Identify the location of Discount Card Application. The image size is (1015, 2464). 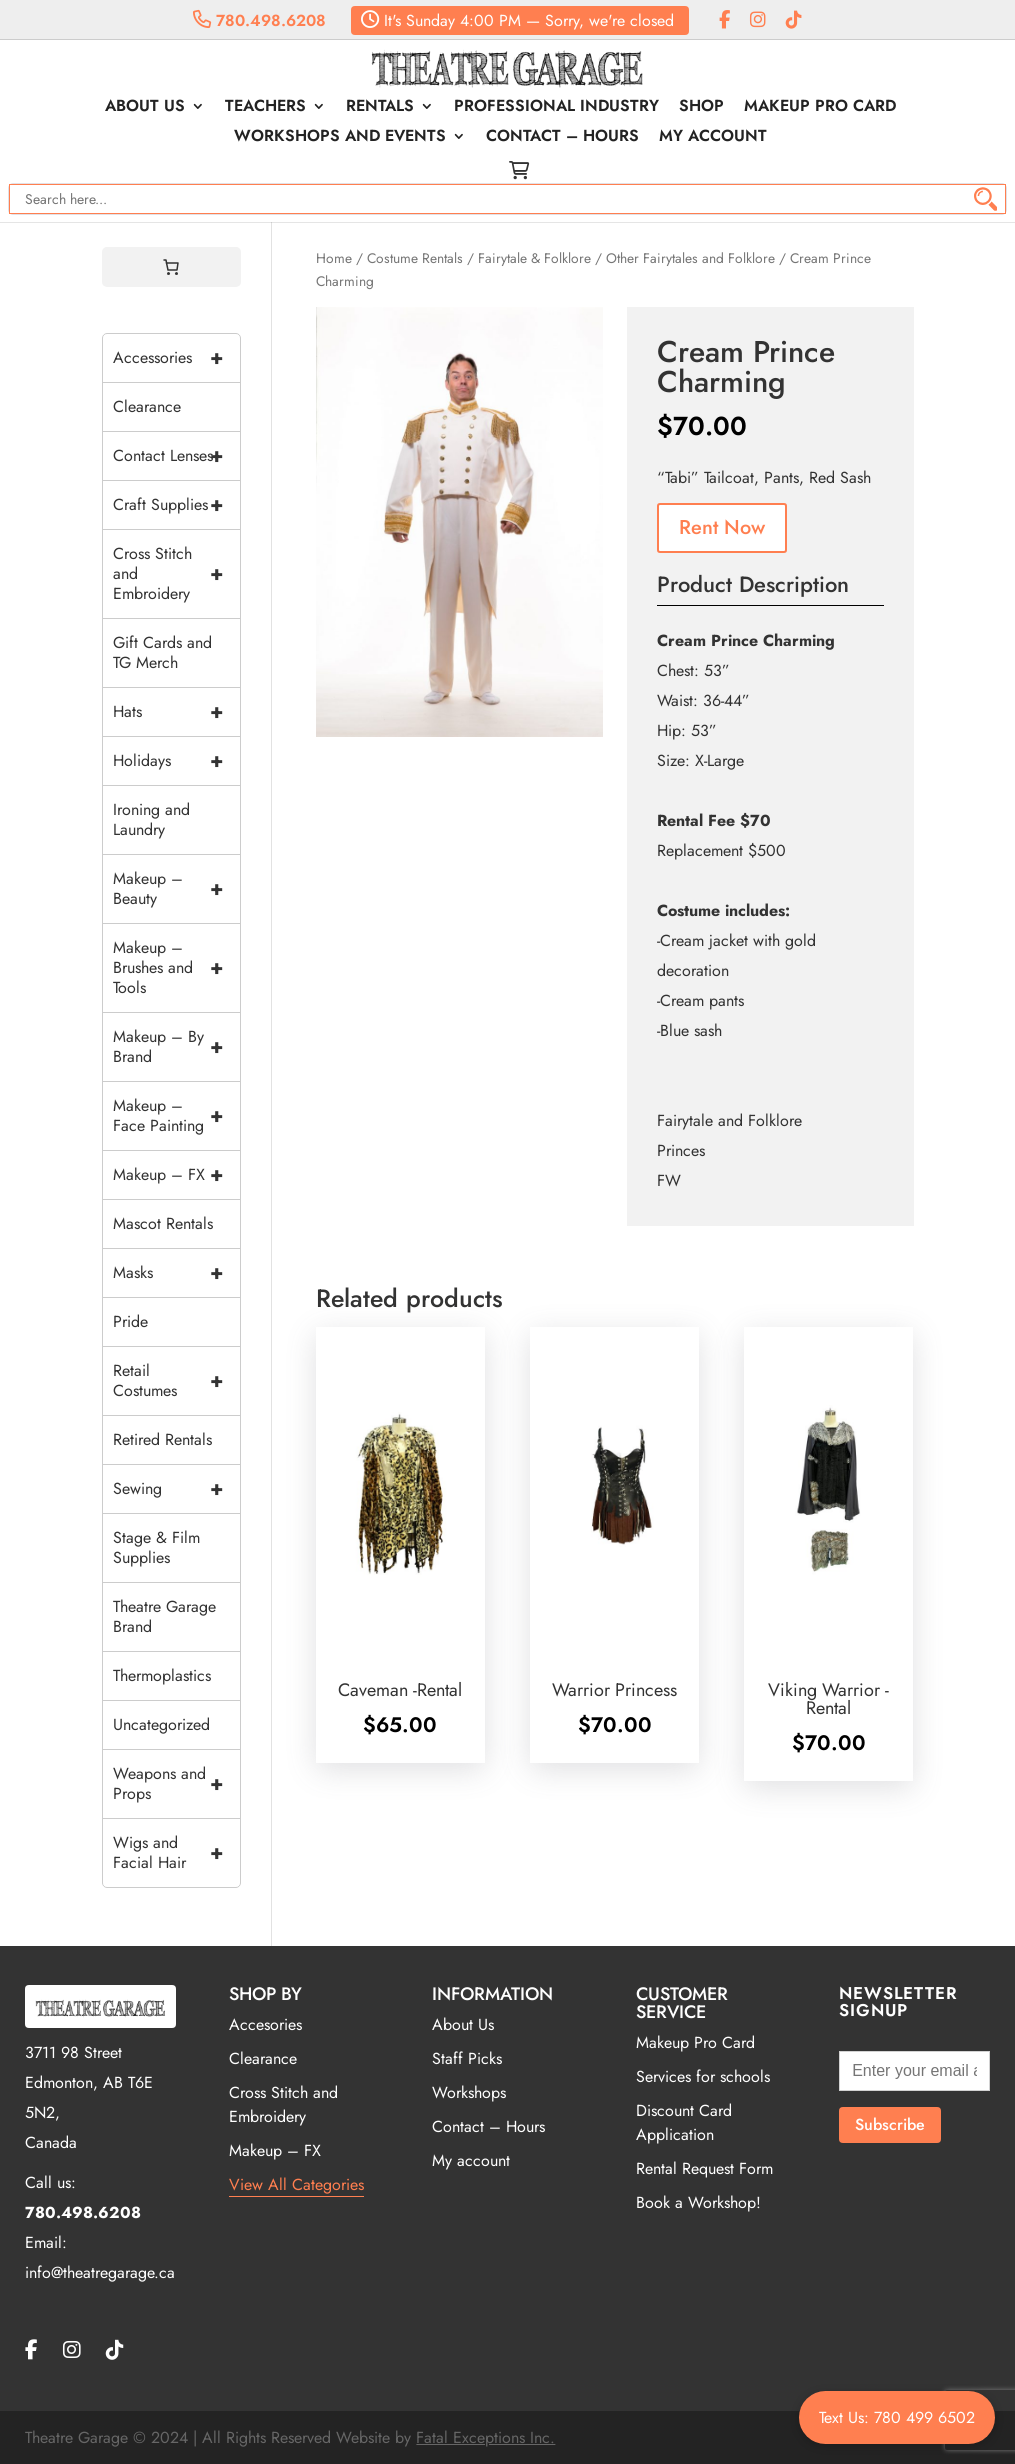
(684, 2122).